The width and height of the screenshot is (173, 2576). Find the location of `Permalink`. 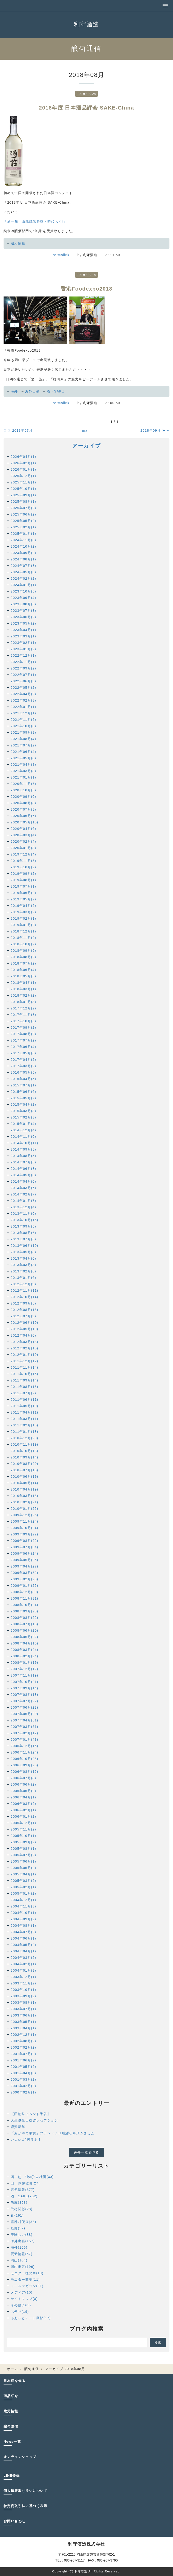

Permalink is located at coordinates (60, 255).